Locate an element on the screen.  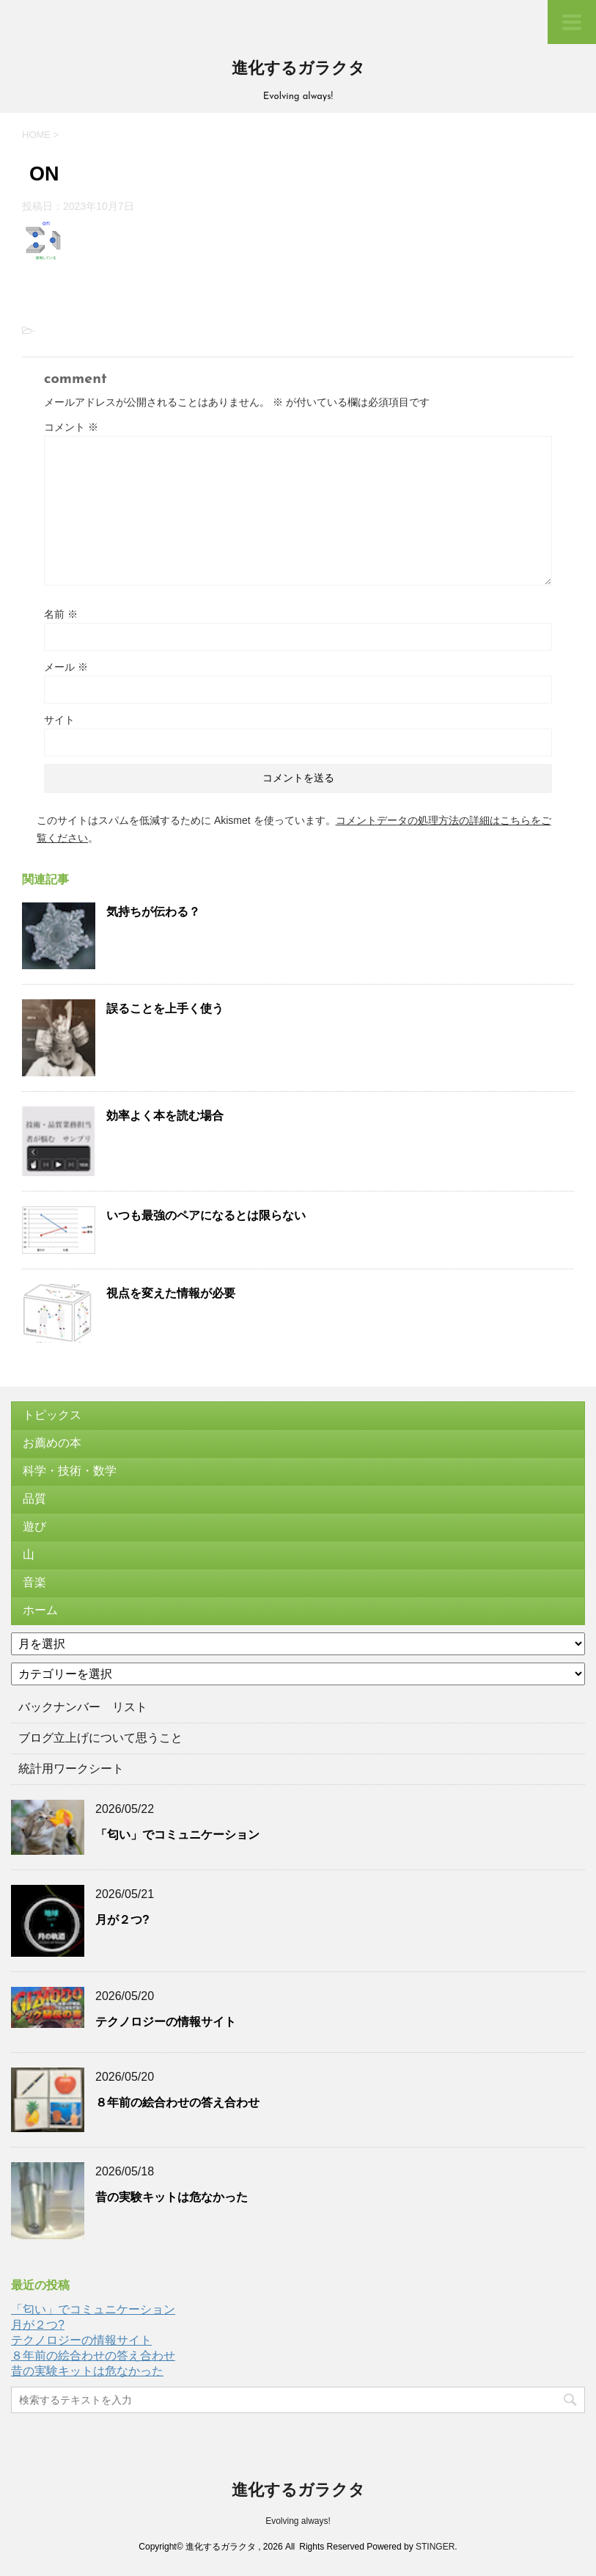
気持ちが伝わる？ is located at coordinates (153, 911).